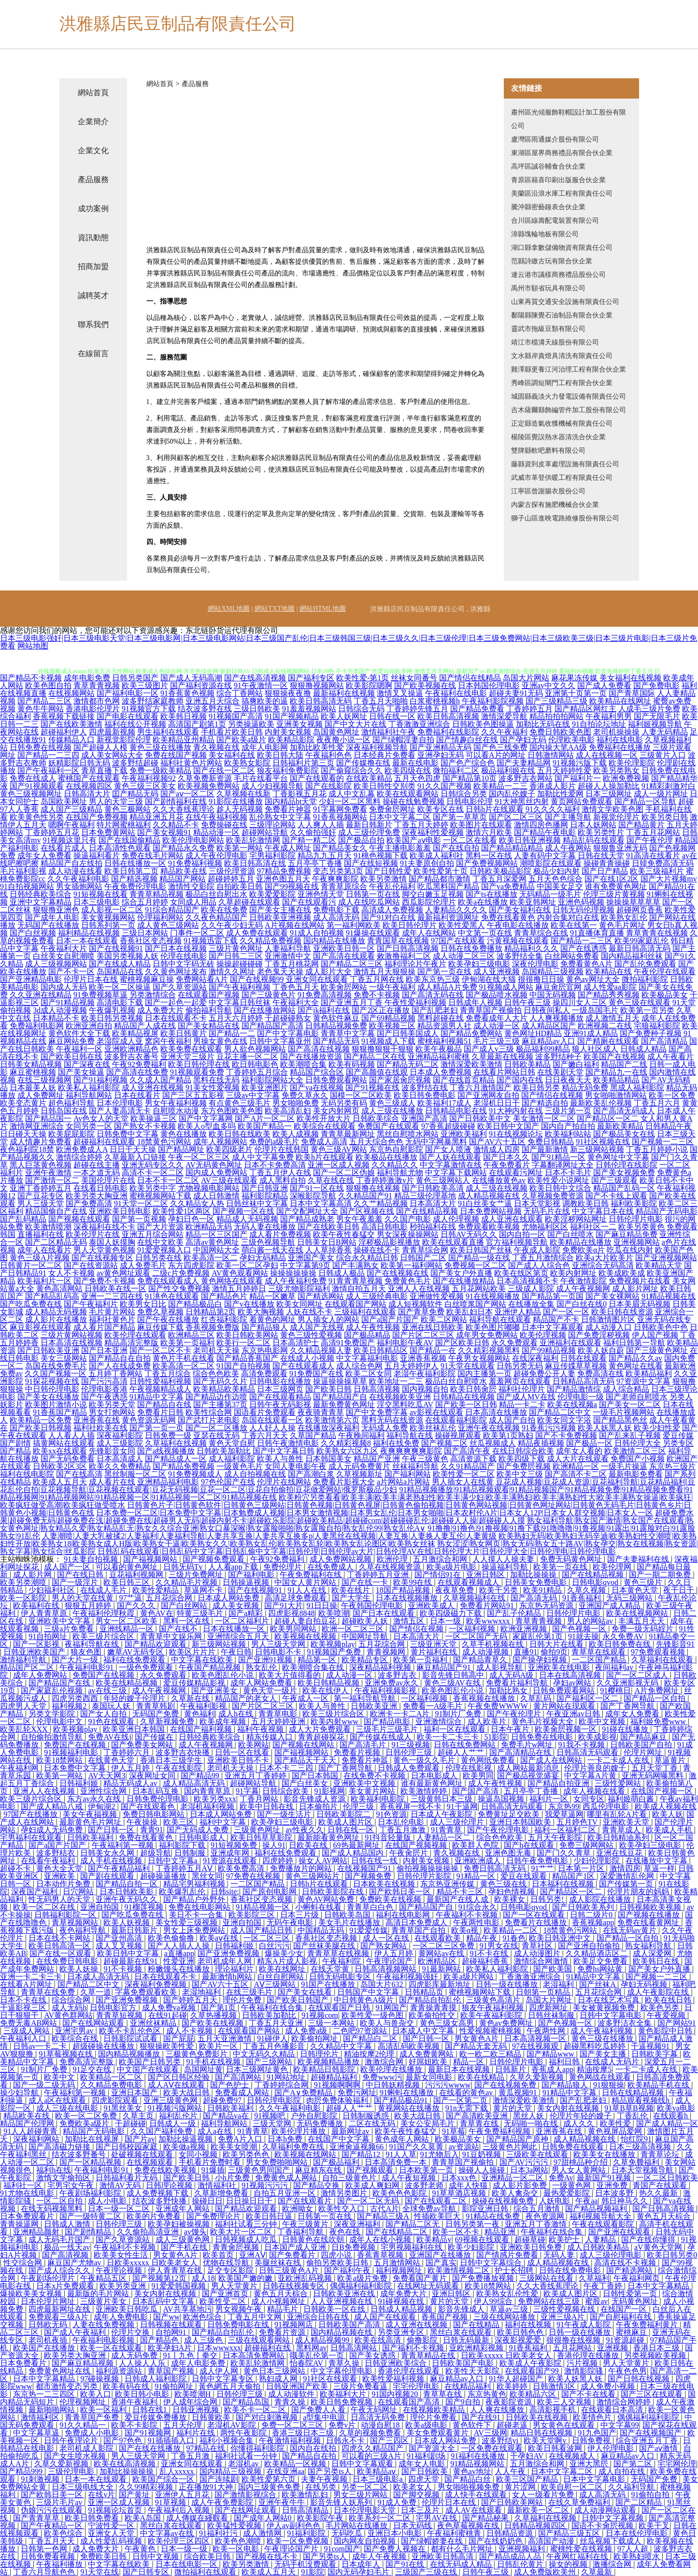 The width and height of the screenshot is (698, 2576). What do you see at coordinates (417, 1922) in the screenshot?
I see `高清日本免费成人` at bounding box center [417, 1922].